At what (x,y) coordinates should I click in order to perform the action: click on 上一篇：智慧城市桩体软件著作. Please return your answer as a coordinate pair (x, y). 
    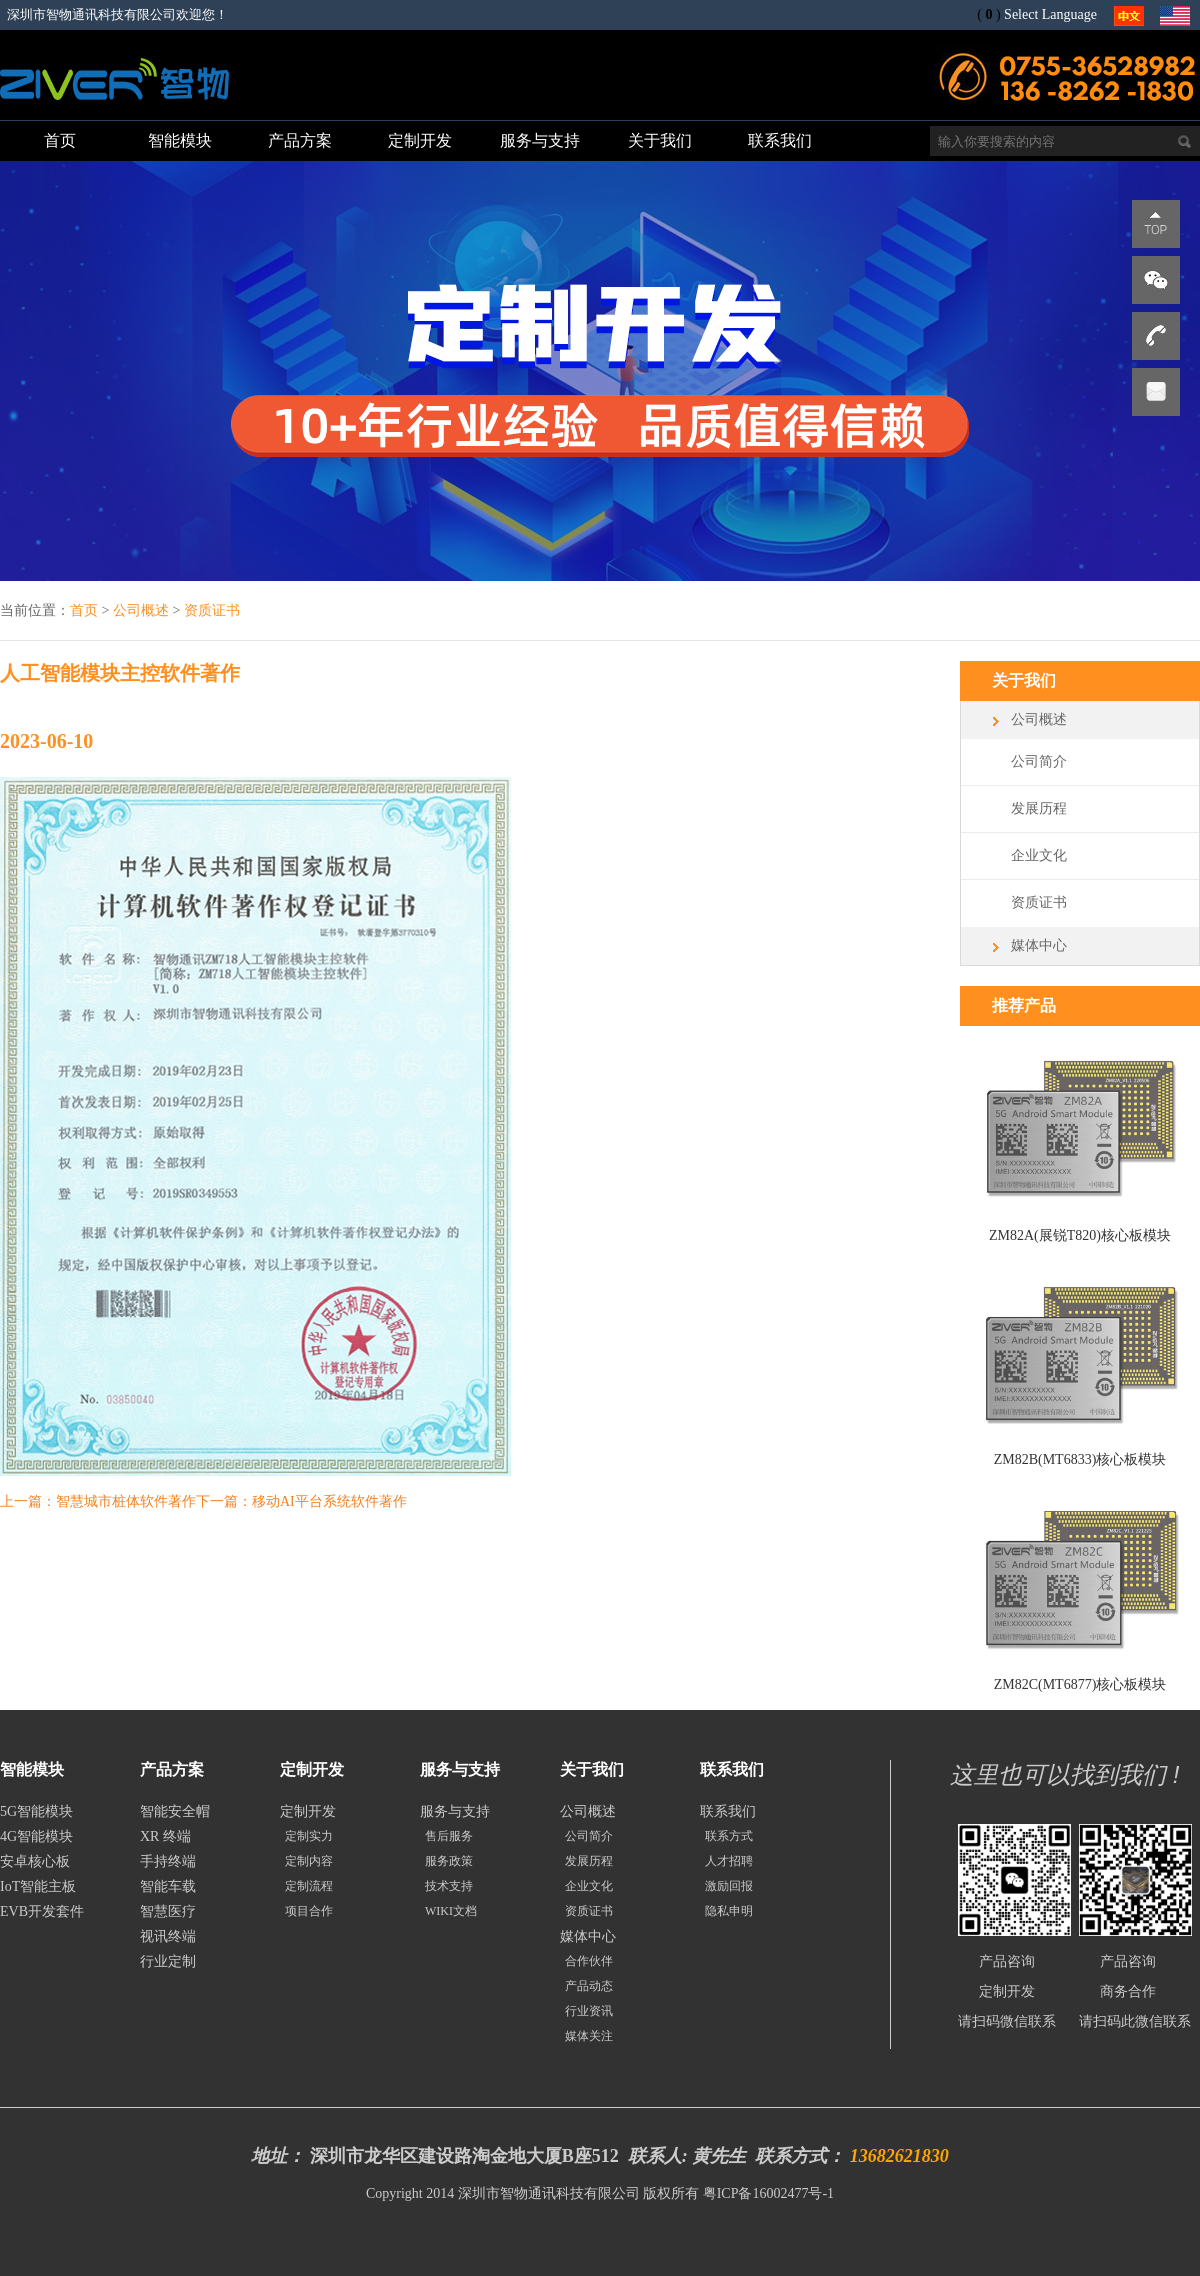
    Looking at the image, I should click on (98, 1501).